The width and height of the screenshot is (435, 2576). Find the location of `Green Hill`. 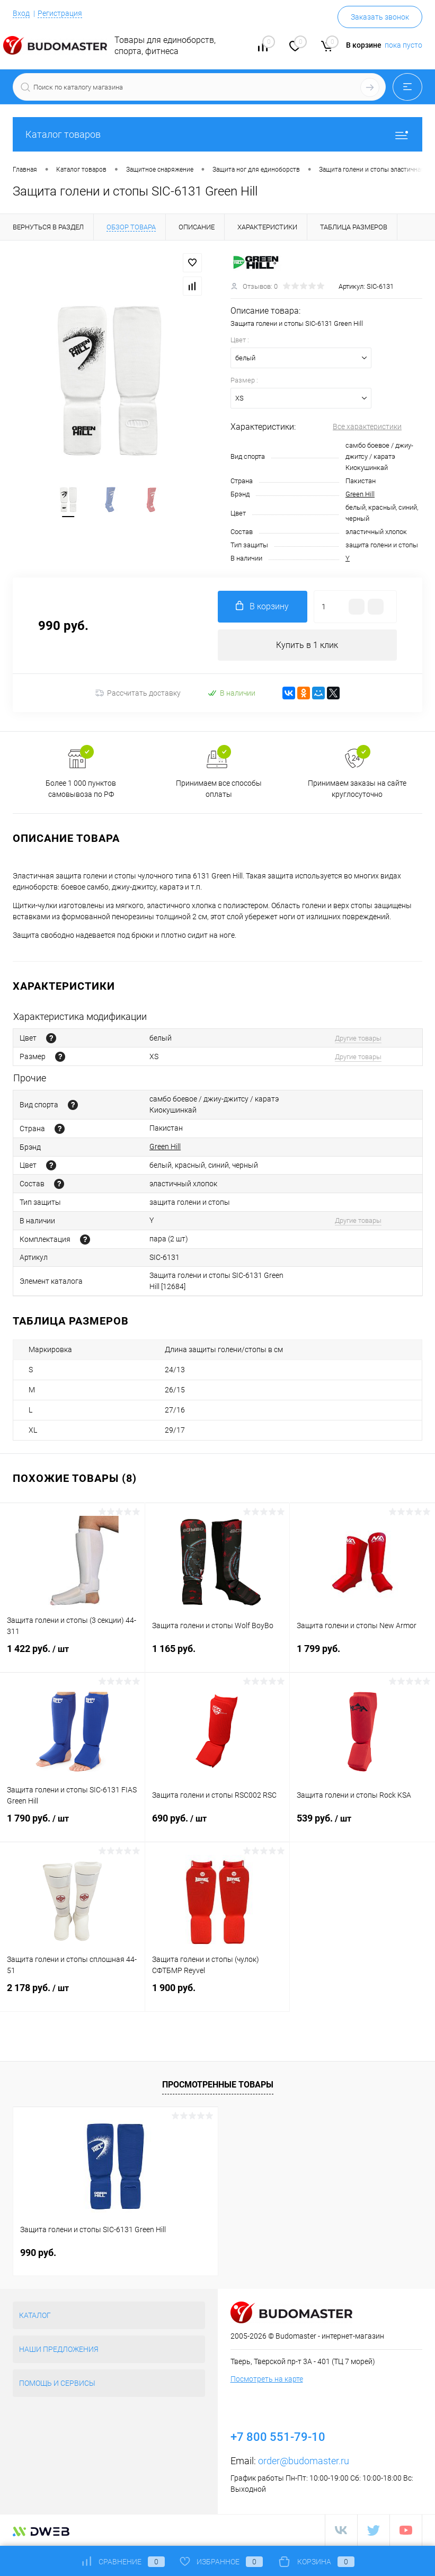

Green Hill is located at coordinates (360, 494).